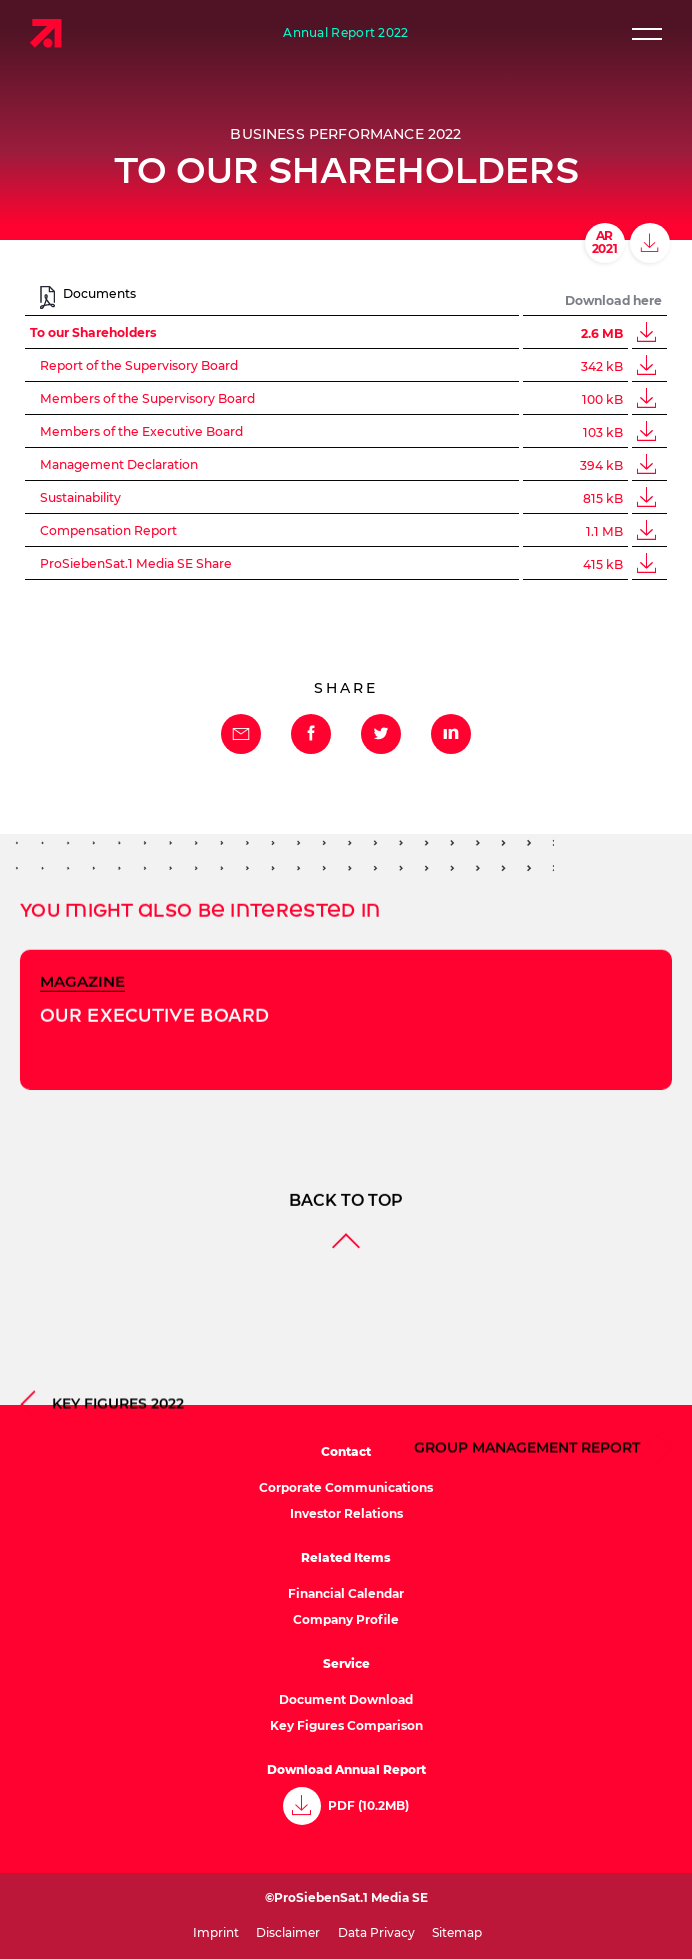 The height and width of the screenshot is (1959, 692). I want to click on Back to top, so click(346, 1312).